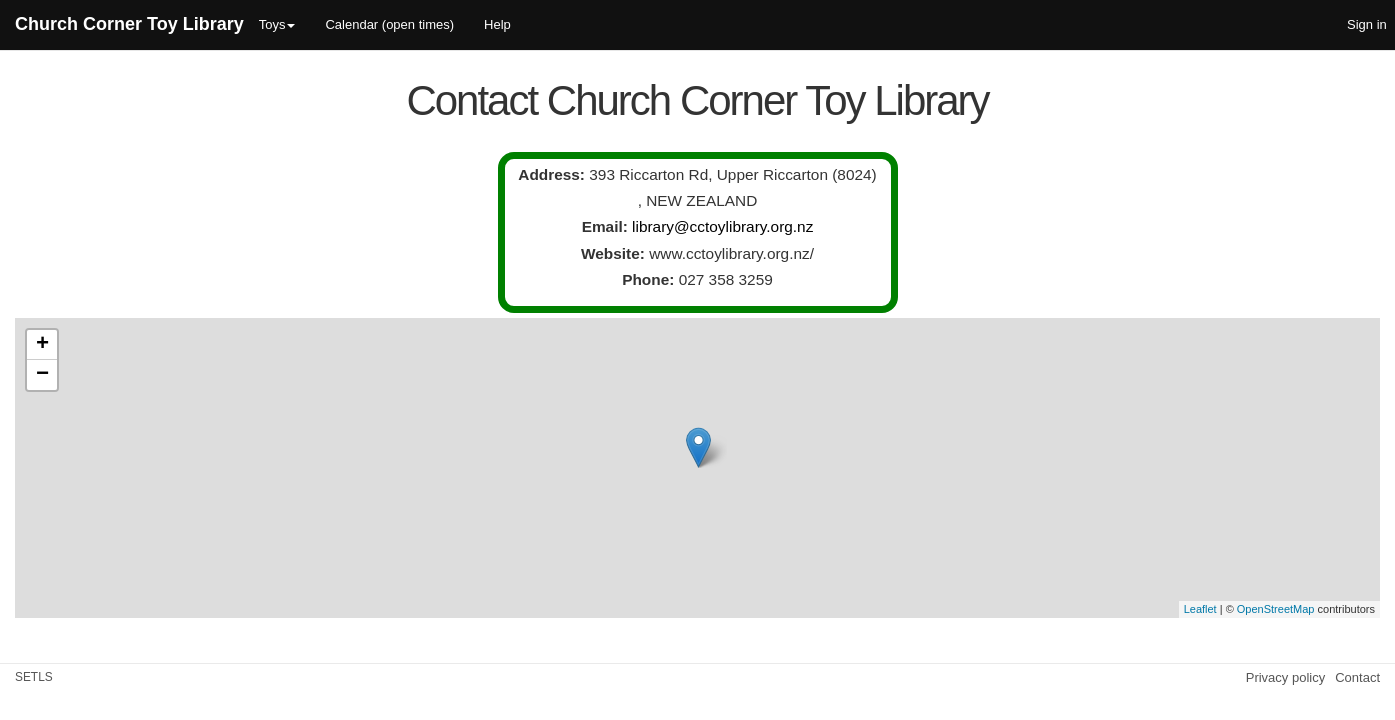 The image size is (1395, 720). I want to click on Contact, so click(1357, 677).